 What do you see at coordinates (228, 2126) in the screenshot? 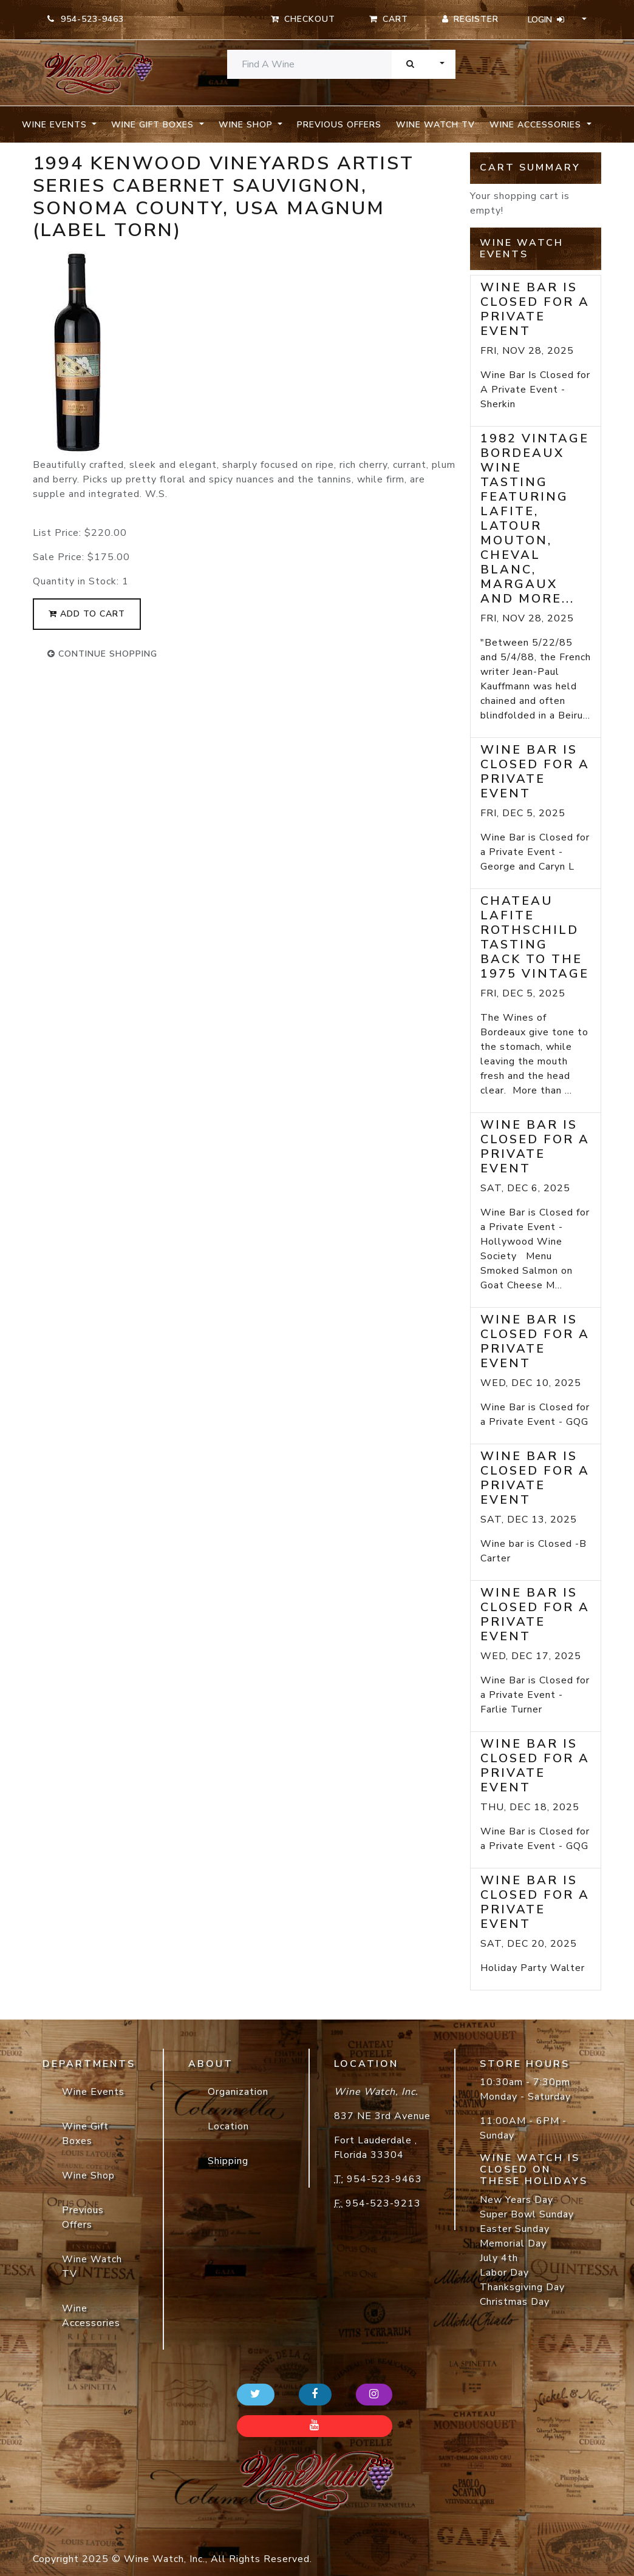
I see `Location` at bounding box center [228, 2126].